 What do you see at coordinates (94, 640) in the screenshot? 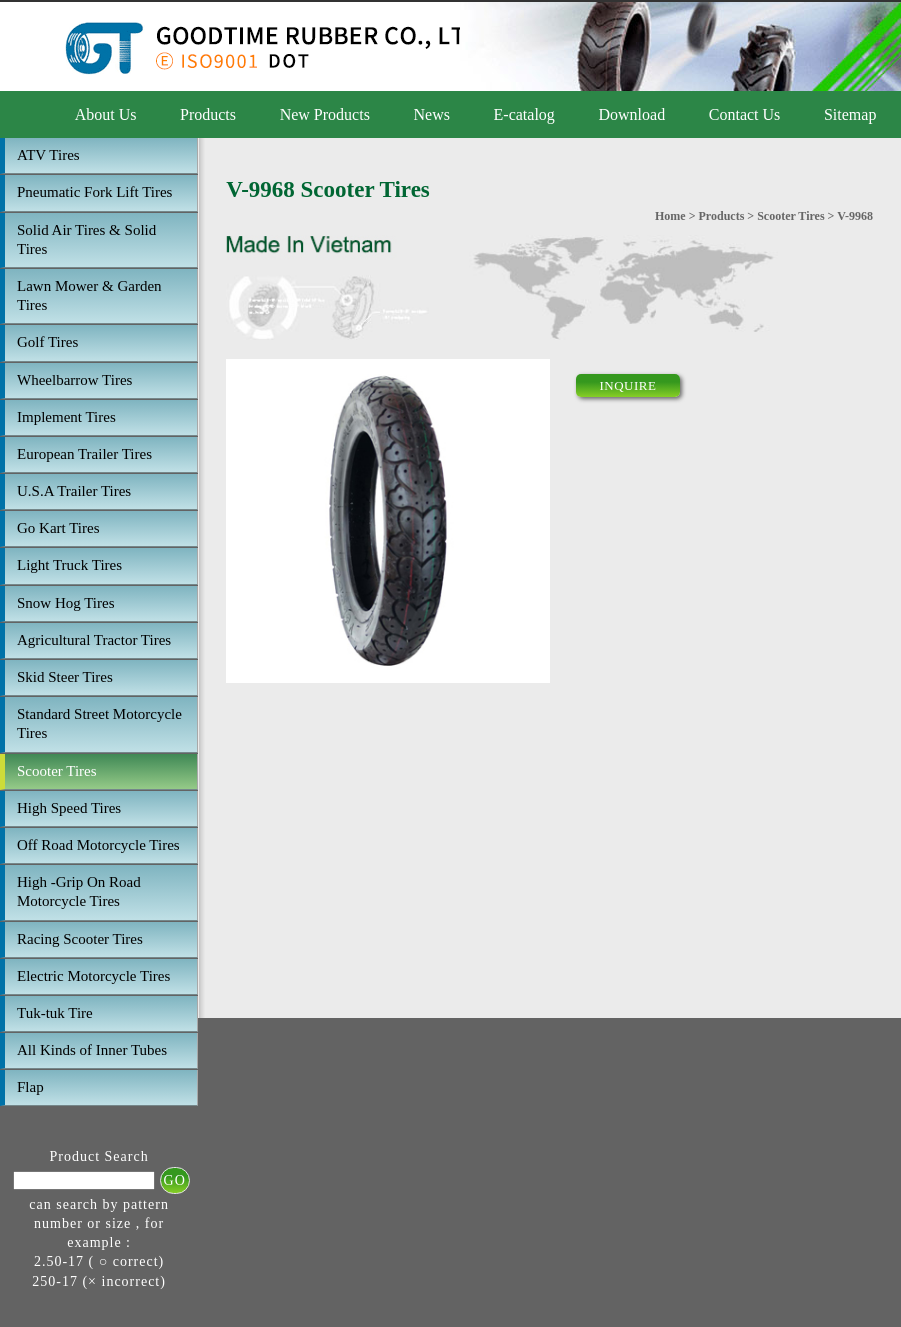
I see `Agricultural Tractor Tires` at bounding box center [94, 640].